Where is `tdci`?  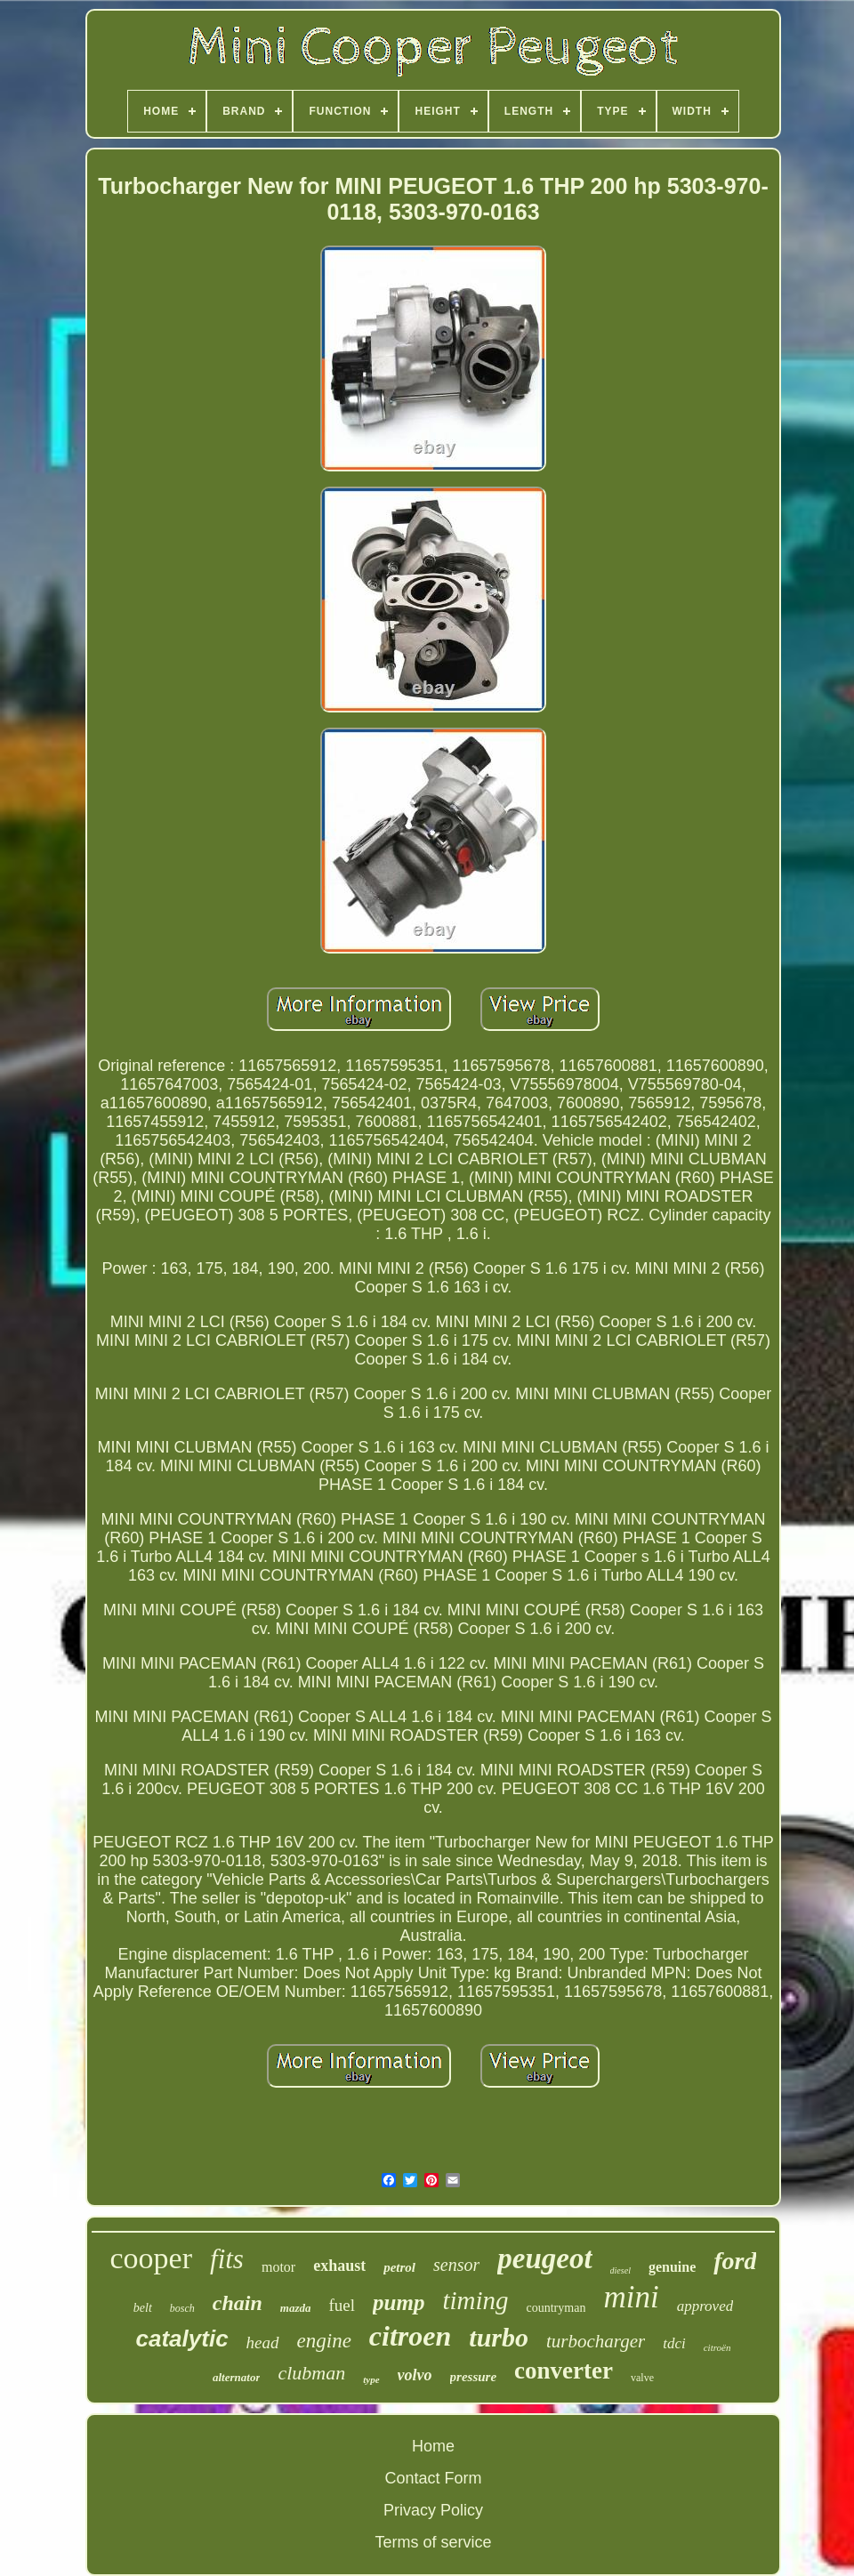
tdci is located at coordinates (674, 2343).